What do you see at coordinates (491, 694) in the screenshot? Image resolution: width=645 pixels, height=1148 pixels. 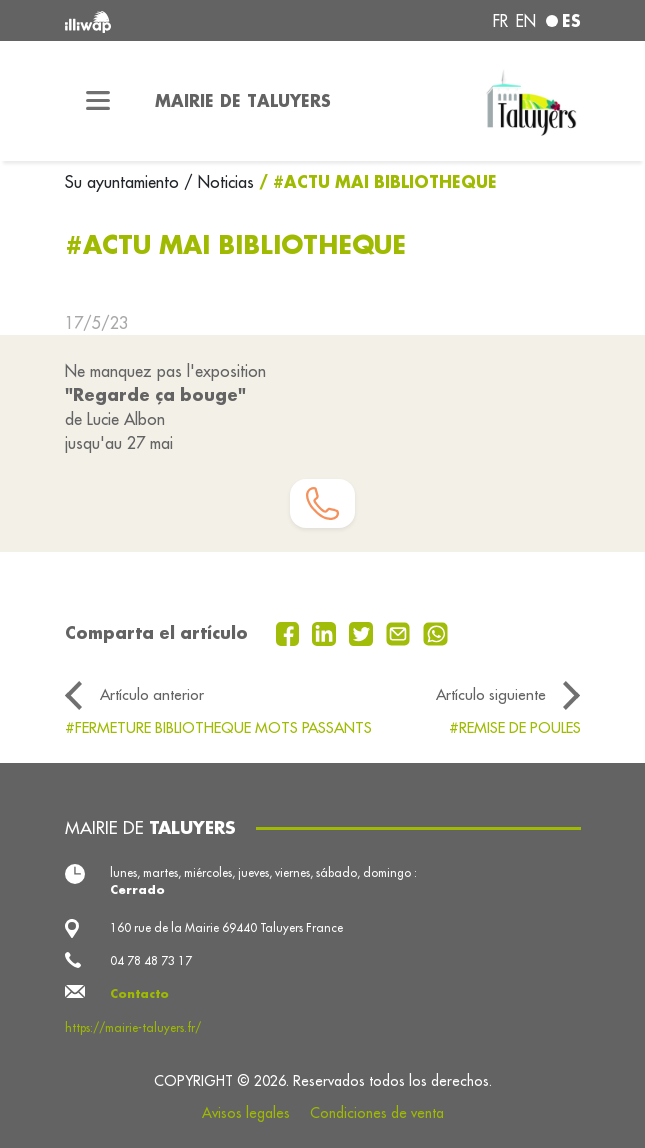 I see `Artículo siguiente` at bounding box center [491, 694].